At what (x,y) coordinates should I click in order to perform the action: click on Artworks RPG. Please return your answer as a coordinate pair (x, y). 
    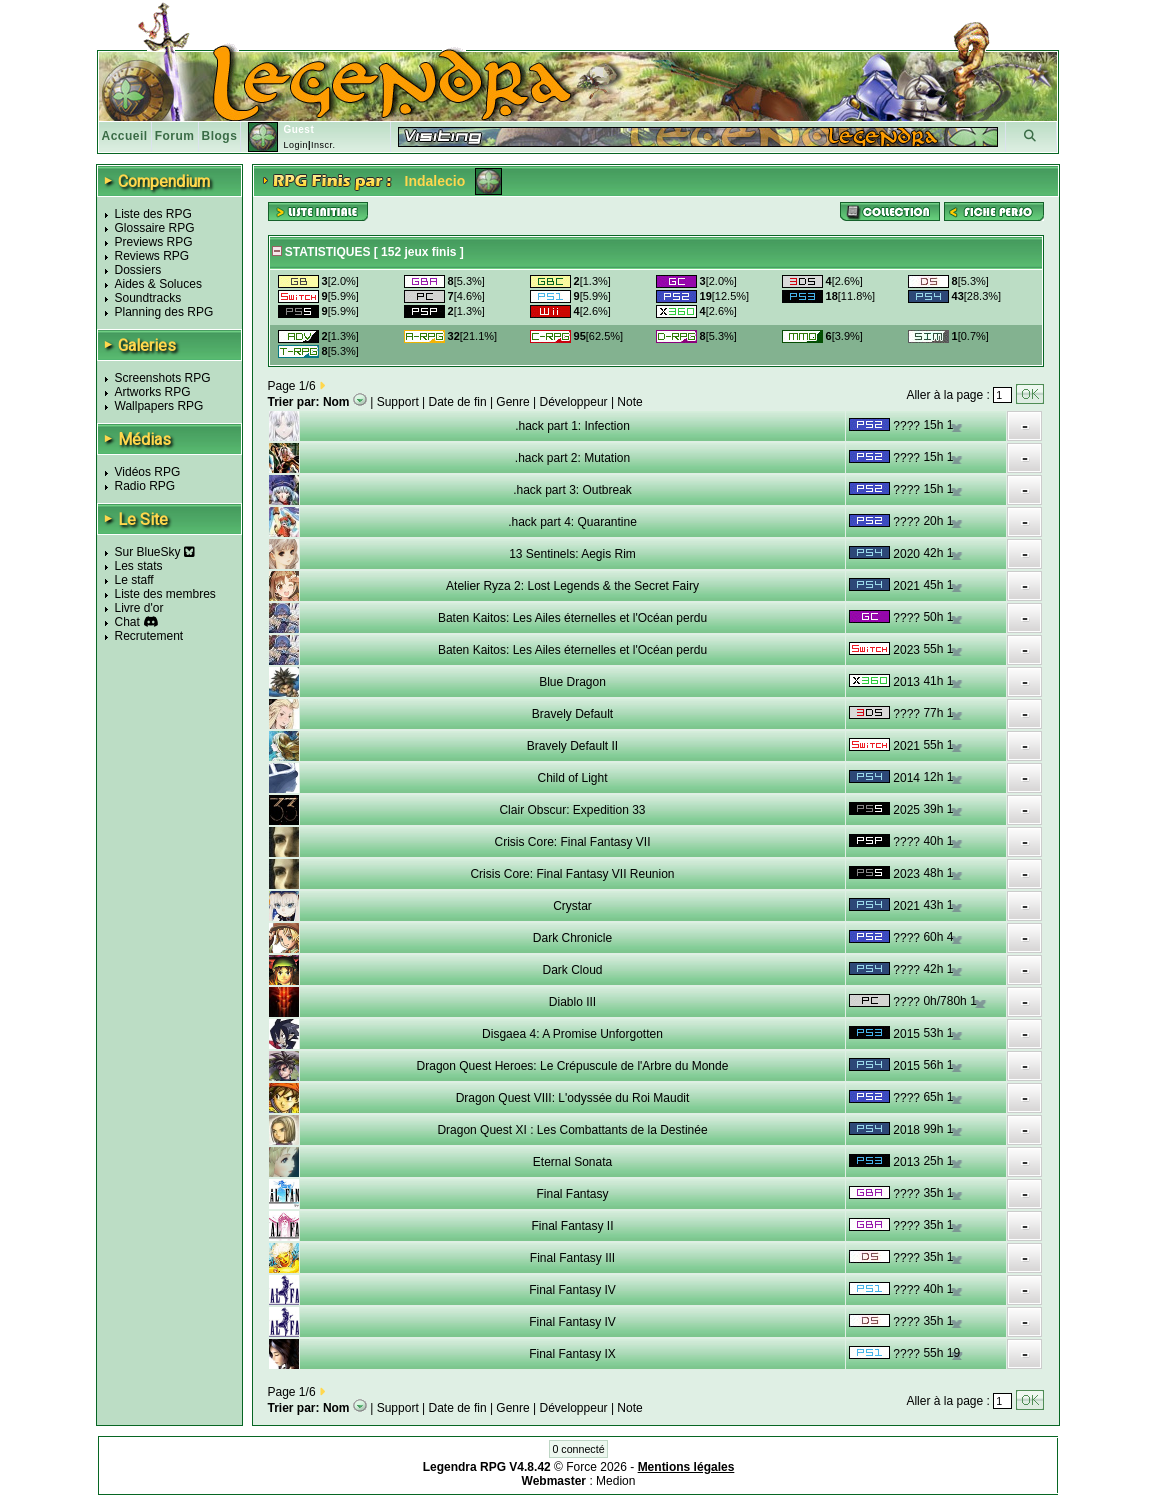
    Looking at the image, I should click on (153, 392).